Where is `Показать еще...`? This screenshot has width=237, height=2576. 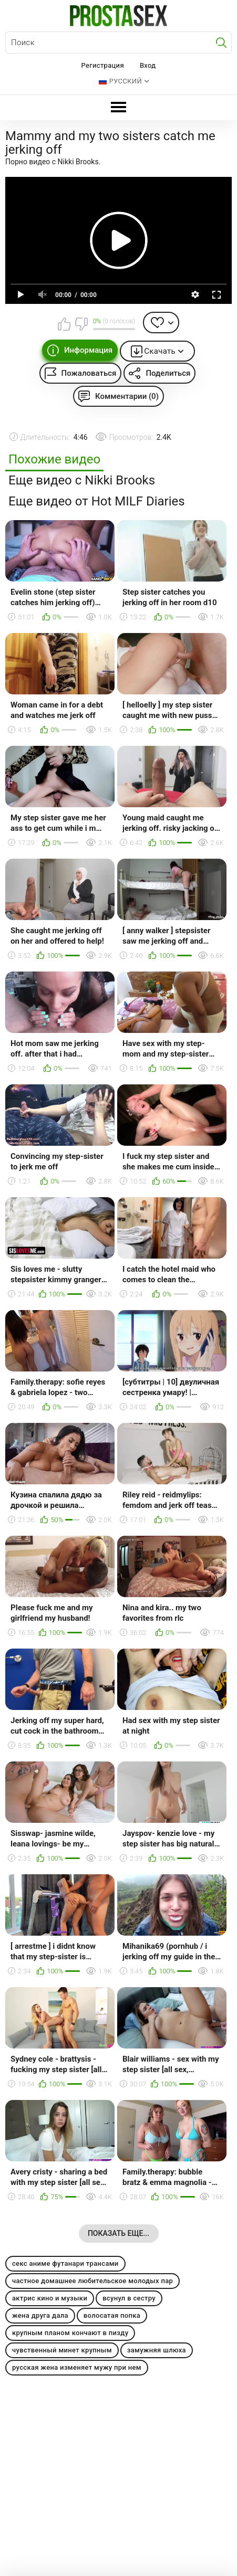
Показать еще... is located at coordinates (118, 2233).